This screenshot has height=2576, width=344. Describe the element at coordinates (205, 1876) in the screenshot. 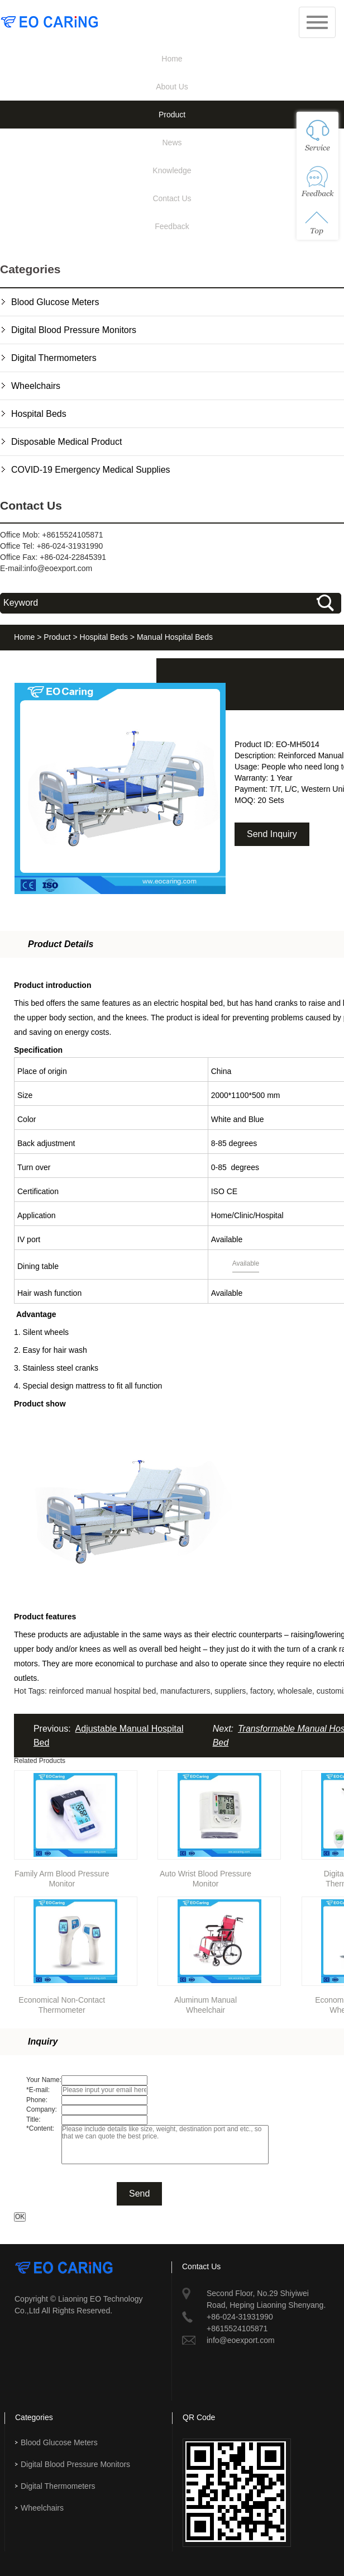

I see `Auto Wrist Blood Pressure Monitor` at that location.